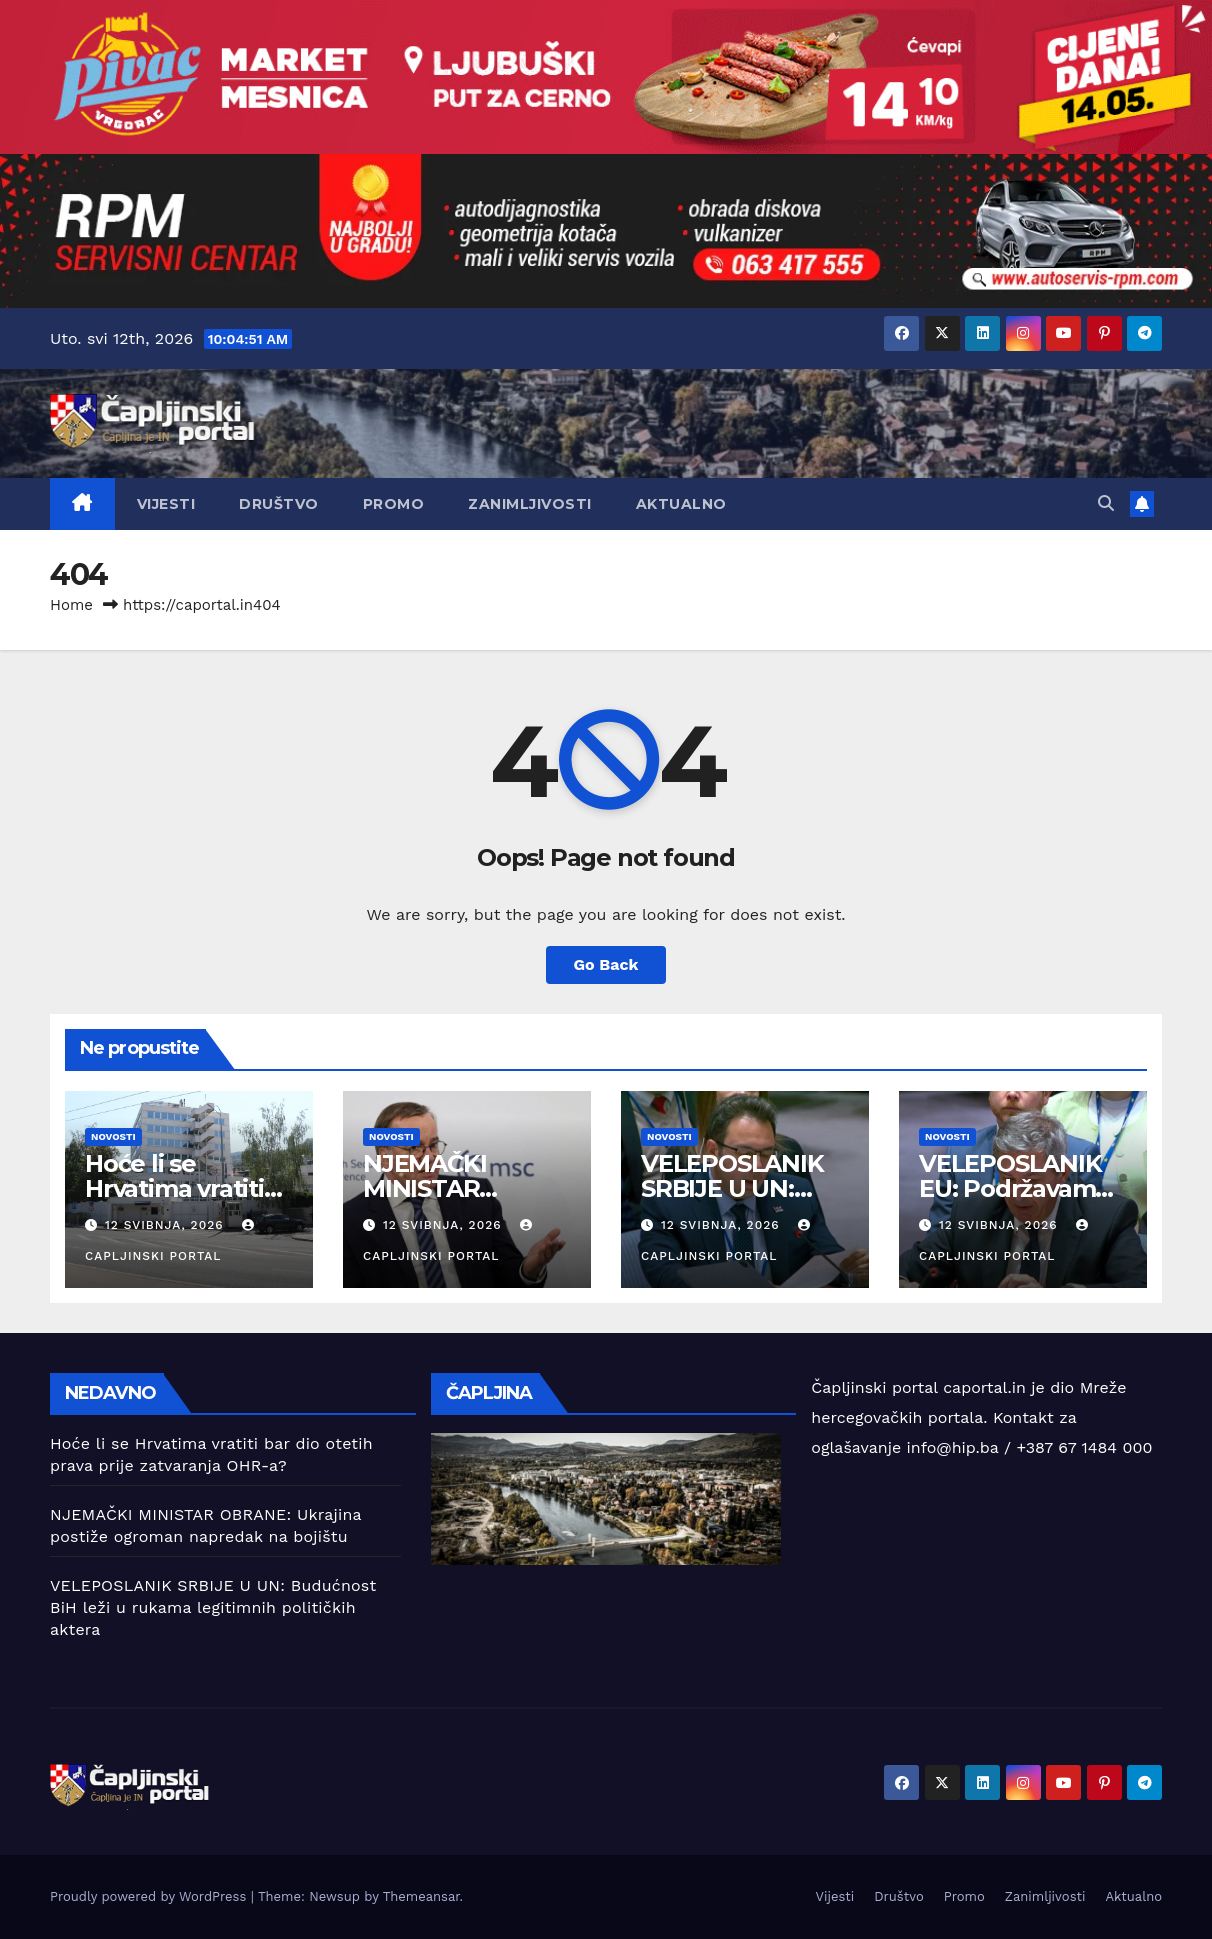 The width and height of the screenshot is (1212, 1939). What do you see at coordinates (394, 504) in the screenshot?
I see `Promo` at bounding box center [394, 504].